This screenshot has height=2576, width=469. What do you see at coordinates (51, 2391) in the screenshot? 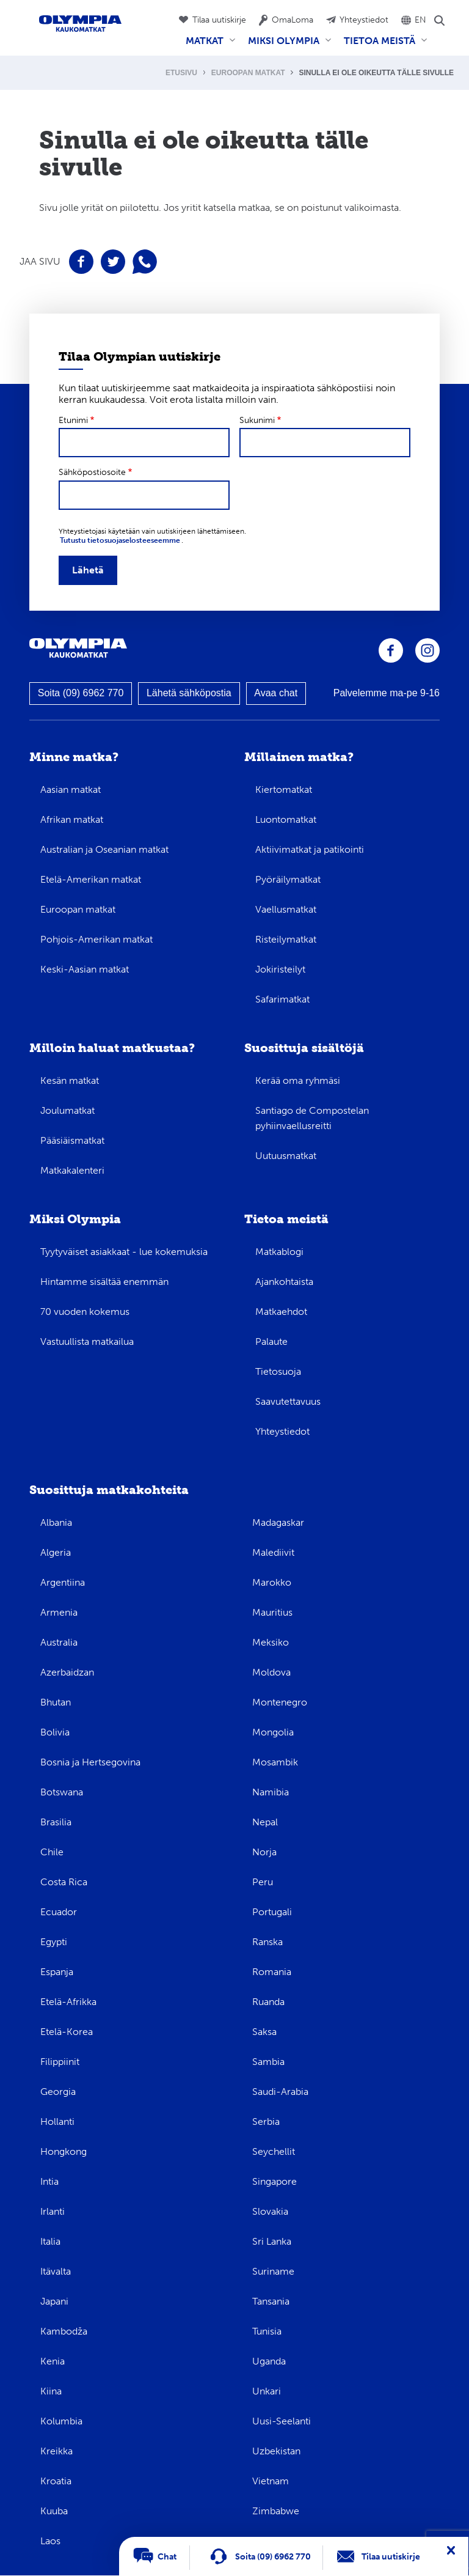
I see `Kiina` at bounding box center [51, 2391].